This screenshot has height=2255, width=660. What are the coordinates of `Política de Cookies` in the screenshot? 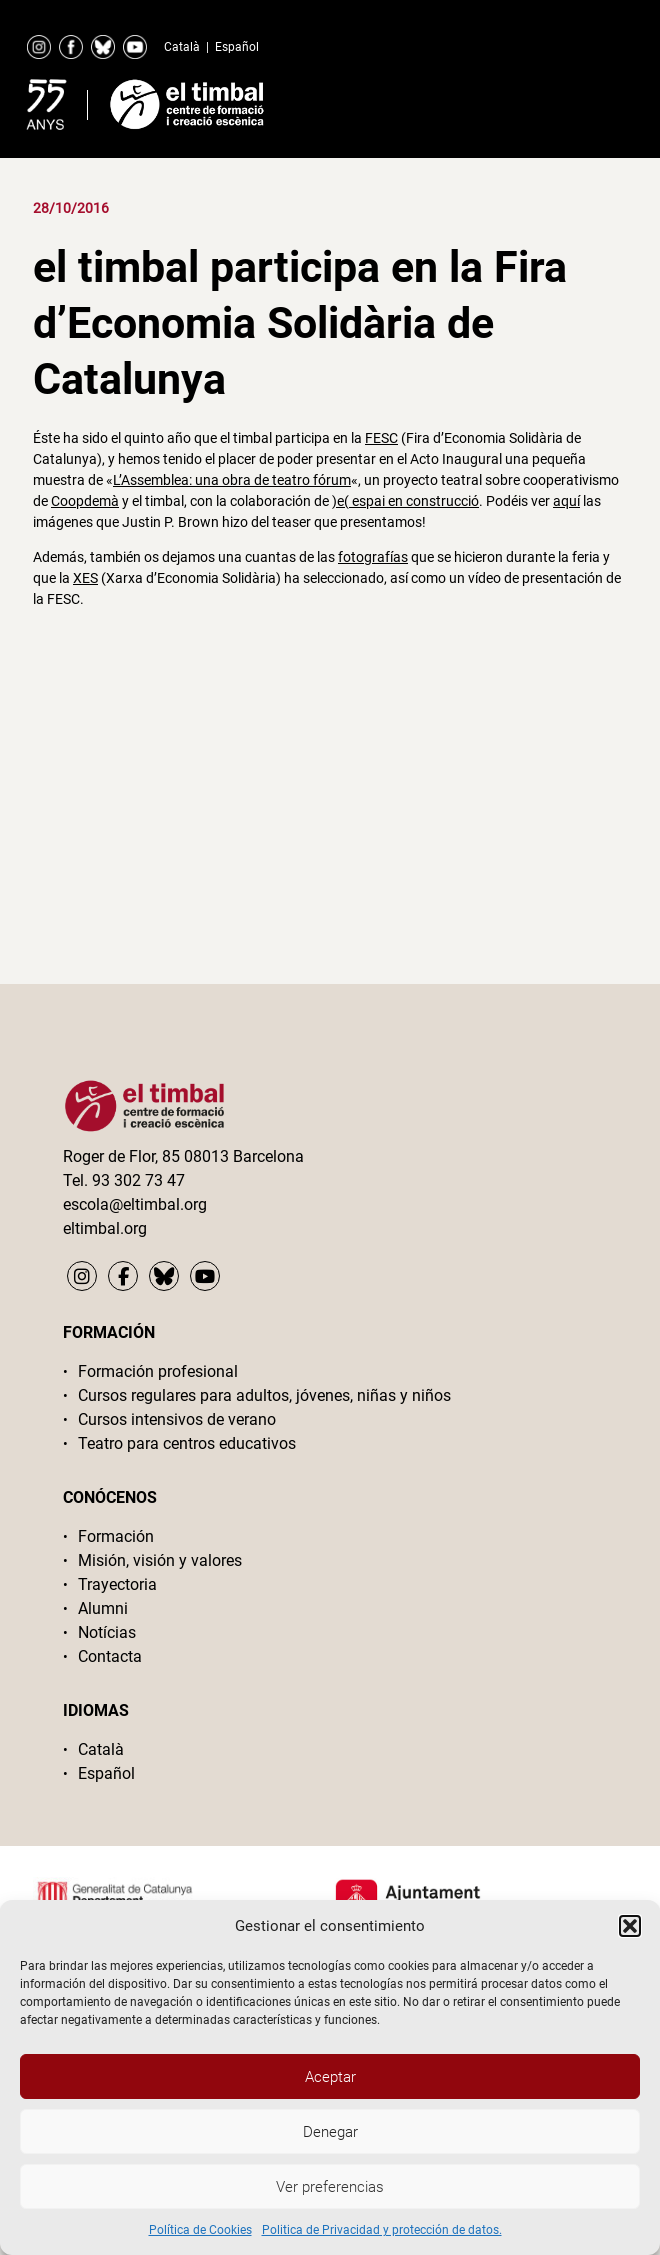 It's located at (200, 2230).